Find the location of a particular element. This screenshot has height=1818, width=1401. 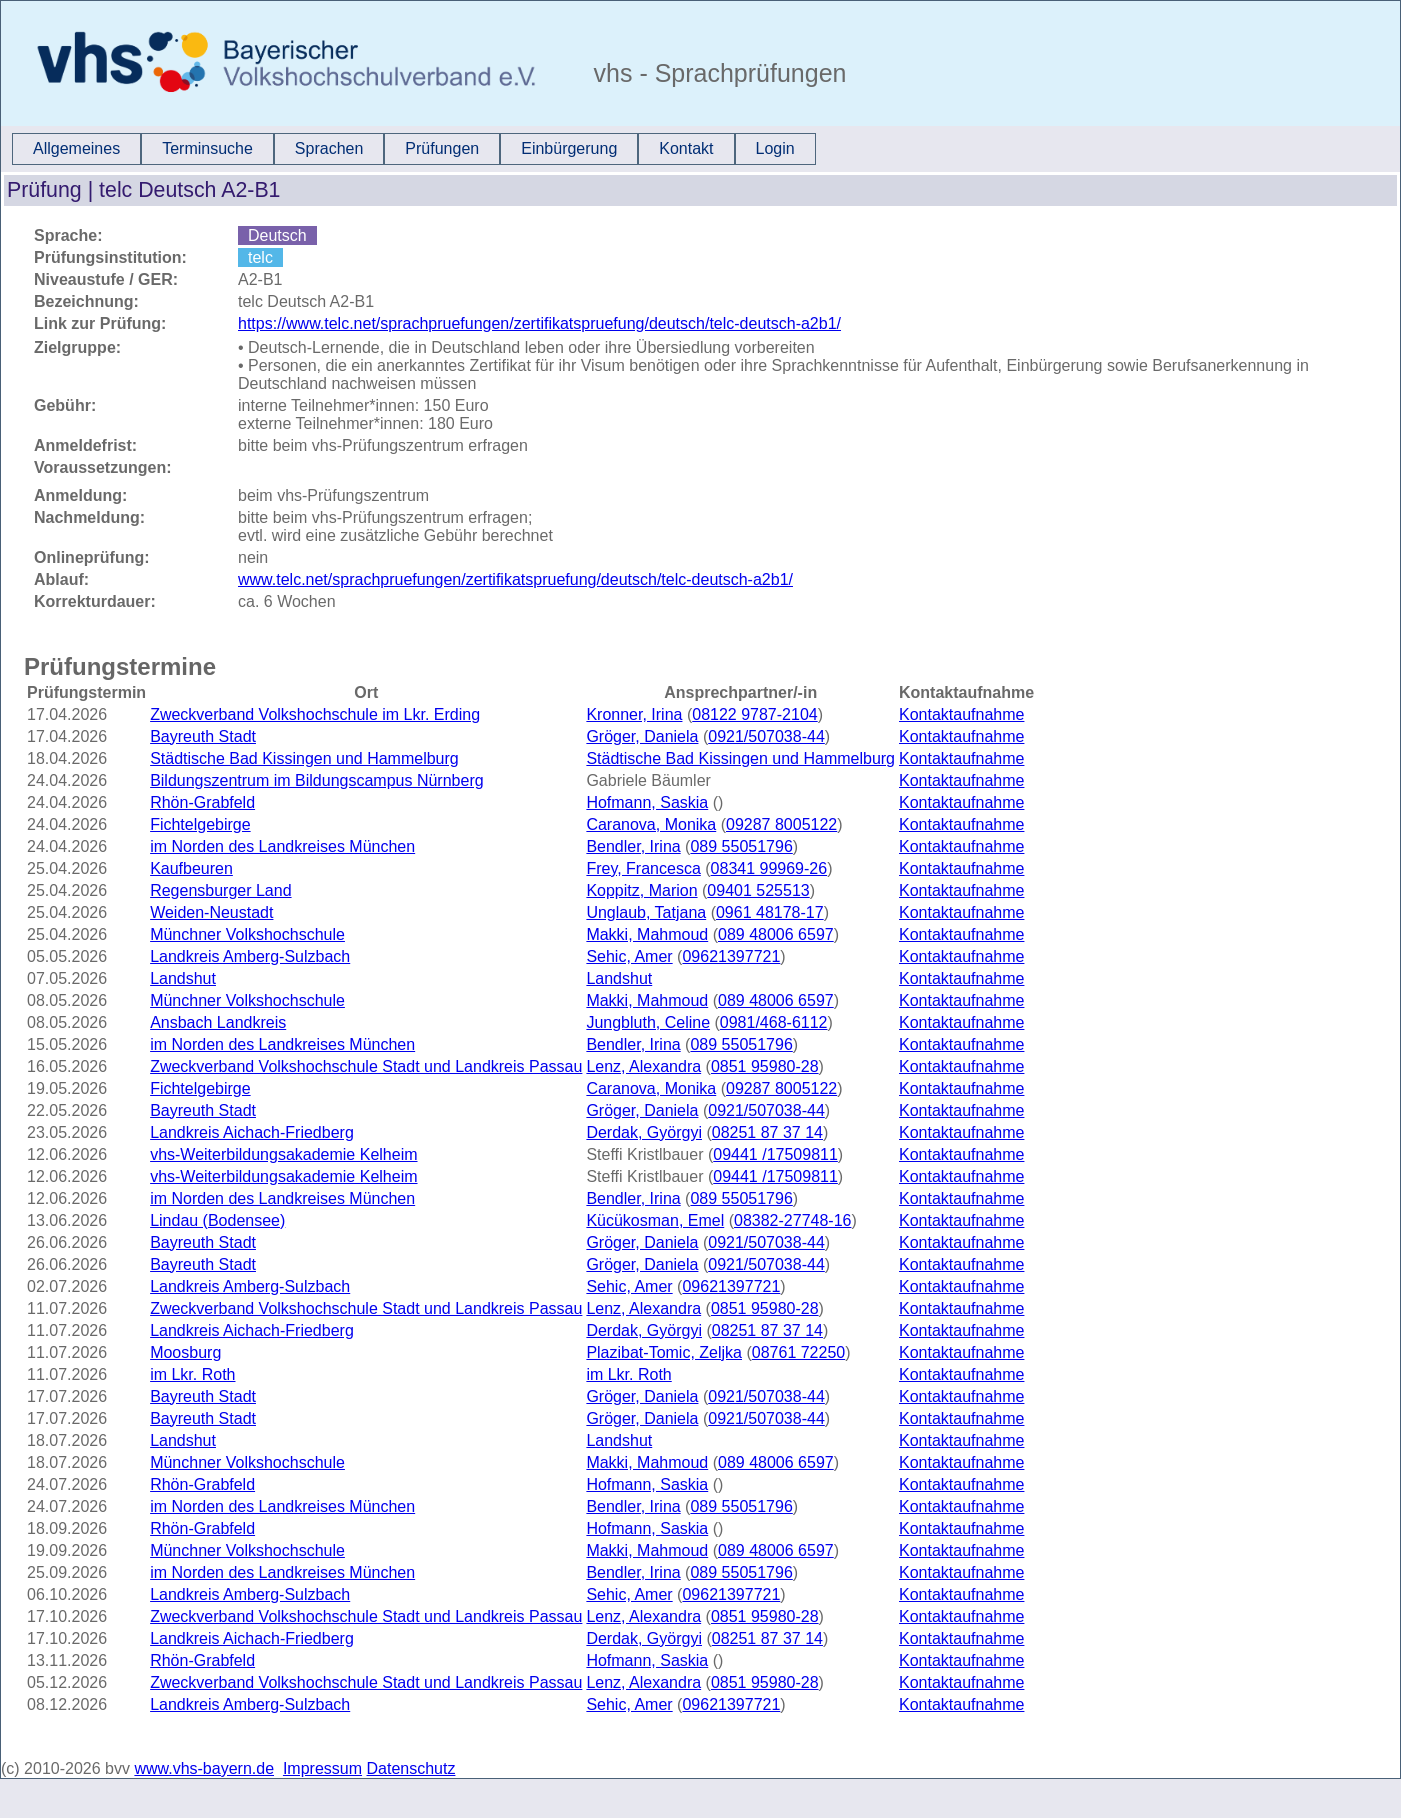

0921/507038-44 is located at coordinates (766, 736).